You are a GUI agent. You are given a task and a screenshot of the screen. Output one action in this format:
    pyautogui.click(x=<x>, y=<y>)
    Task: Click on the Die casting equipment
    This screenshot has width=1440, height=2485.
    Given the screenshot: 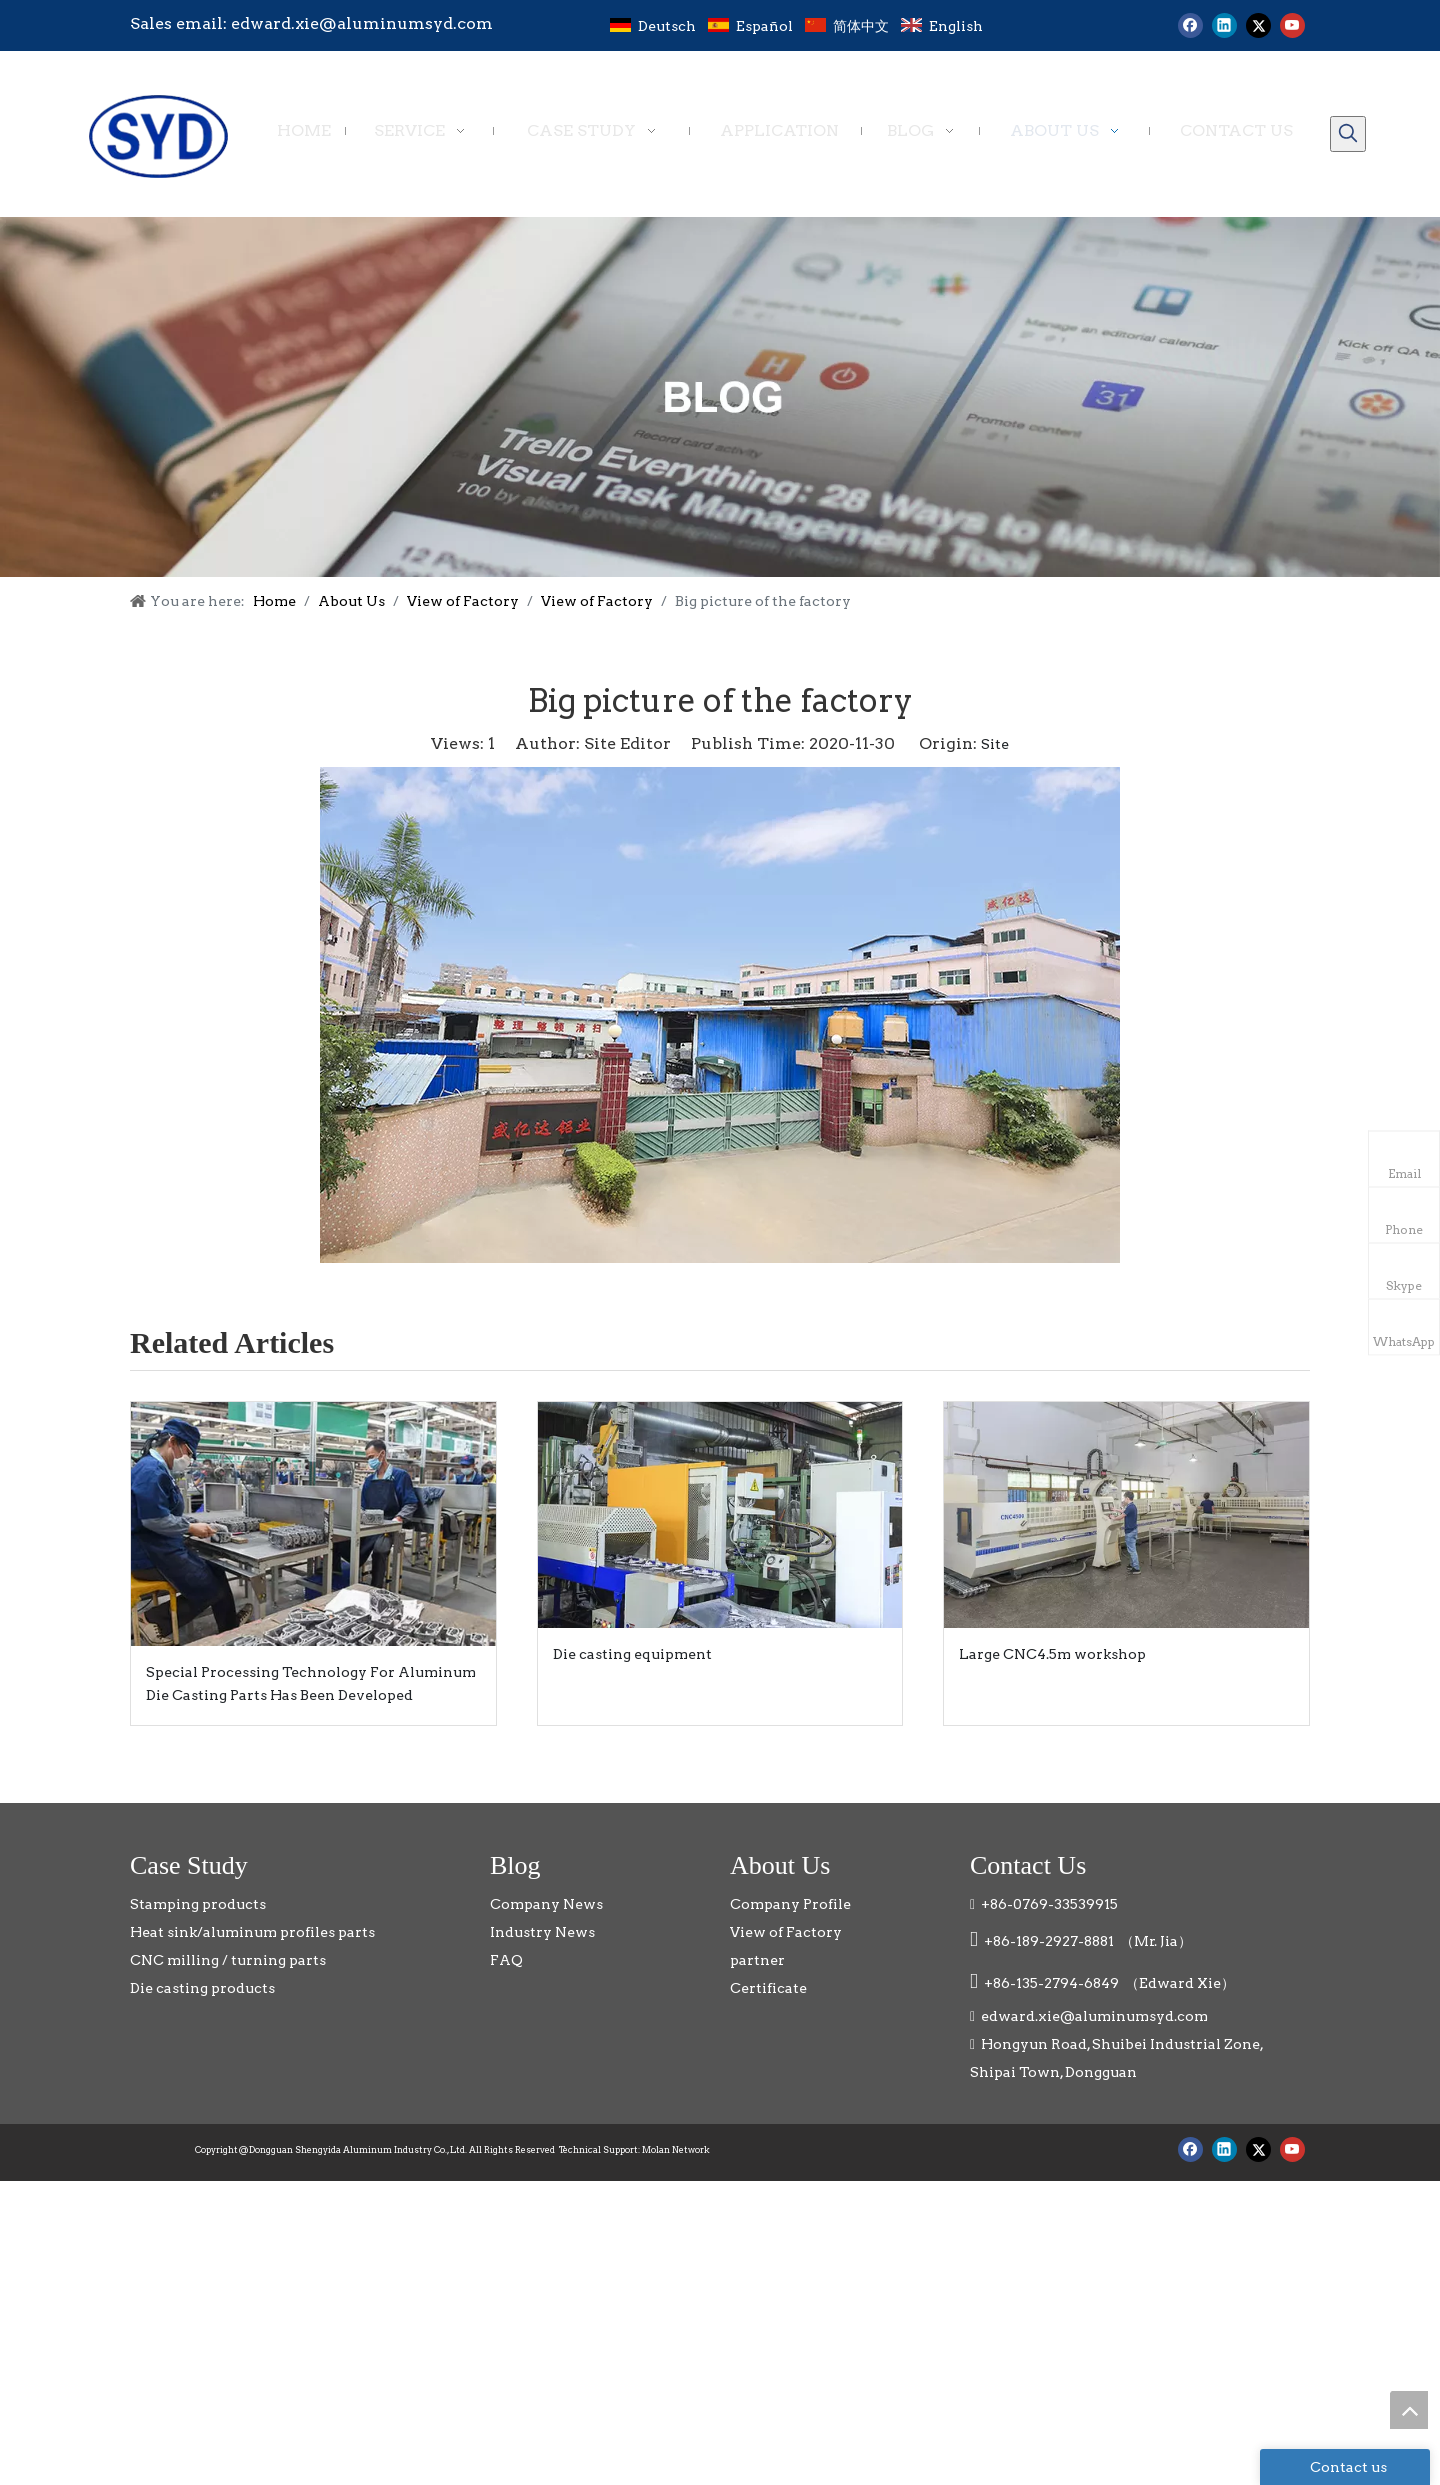 What is the action you would take?
    pyautogui.click(x=632, y=1654)
    